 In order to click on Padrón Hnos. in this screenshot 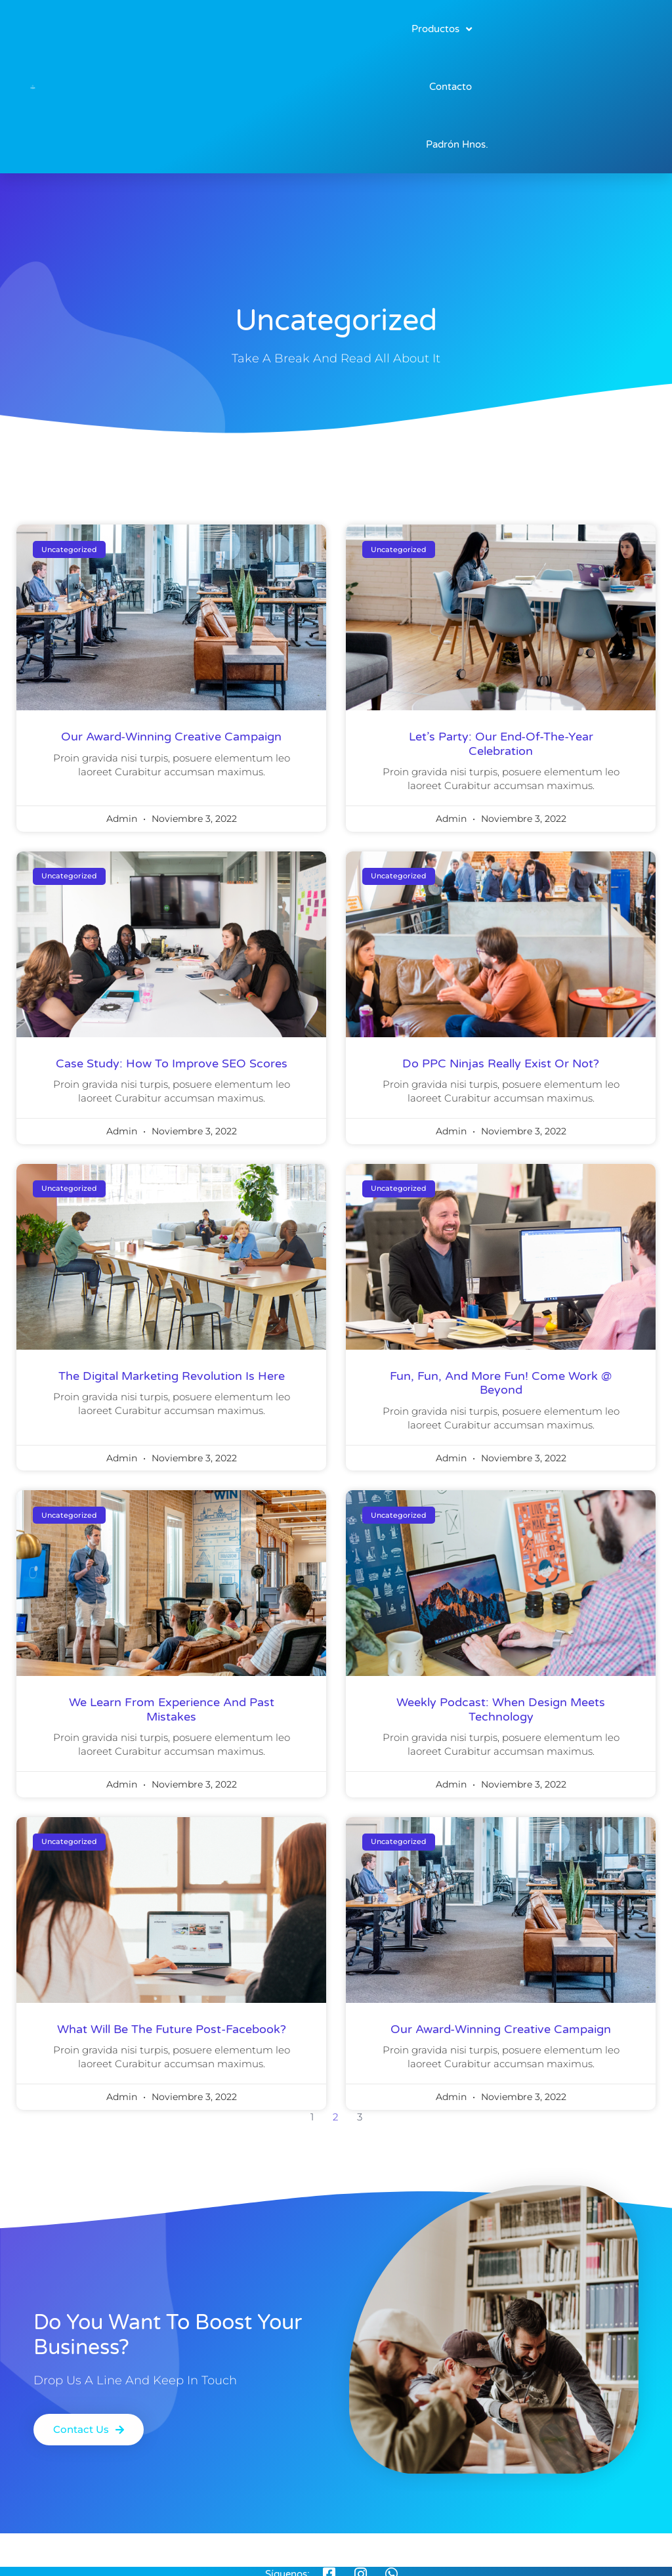, I will do `click(457, 144)`.